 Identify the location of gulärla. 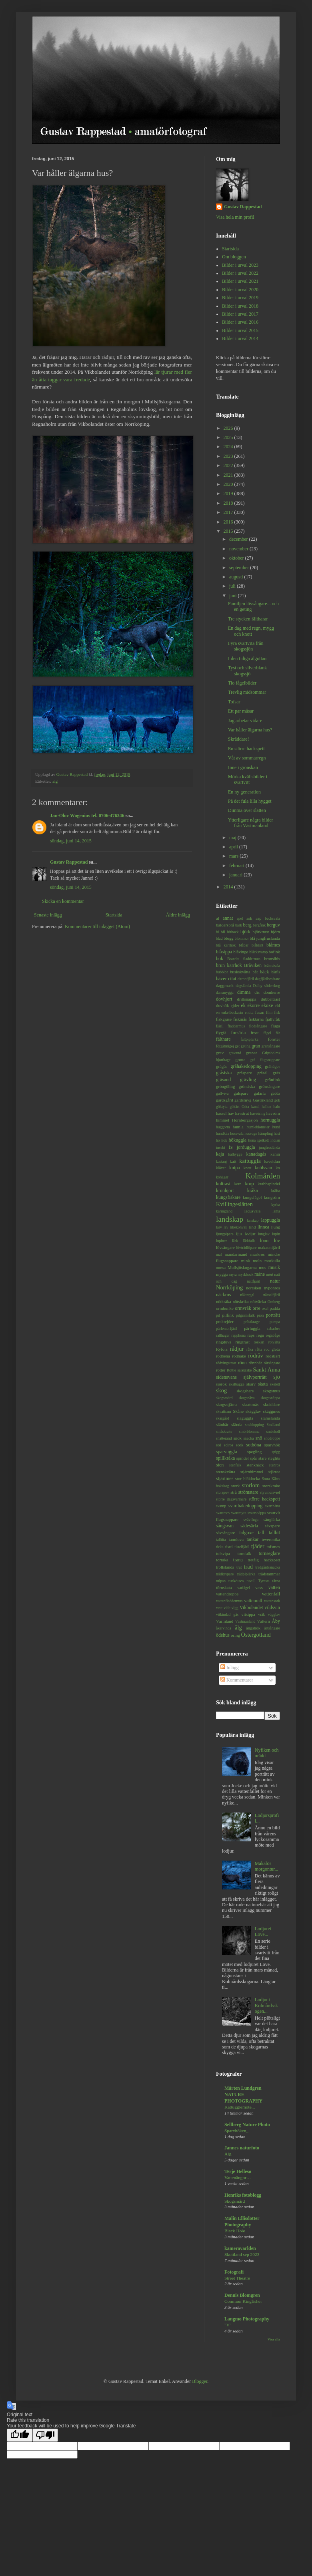
(260, 1093).